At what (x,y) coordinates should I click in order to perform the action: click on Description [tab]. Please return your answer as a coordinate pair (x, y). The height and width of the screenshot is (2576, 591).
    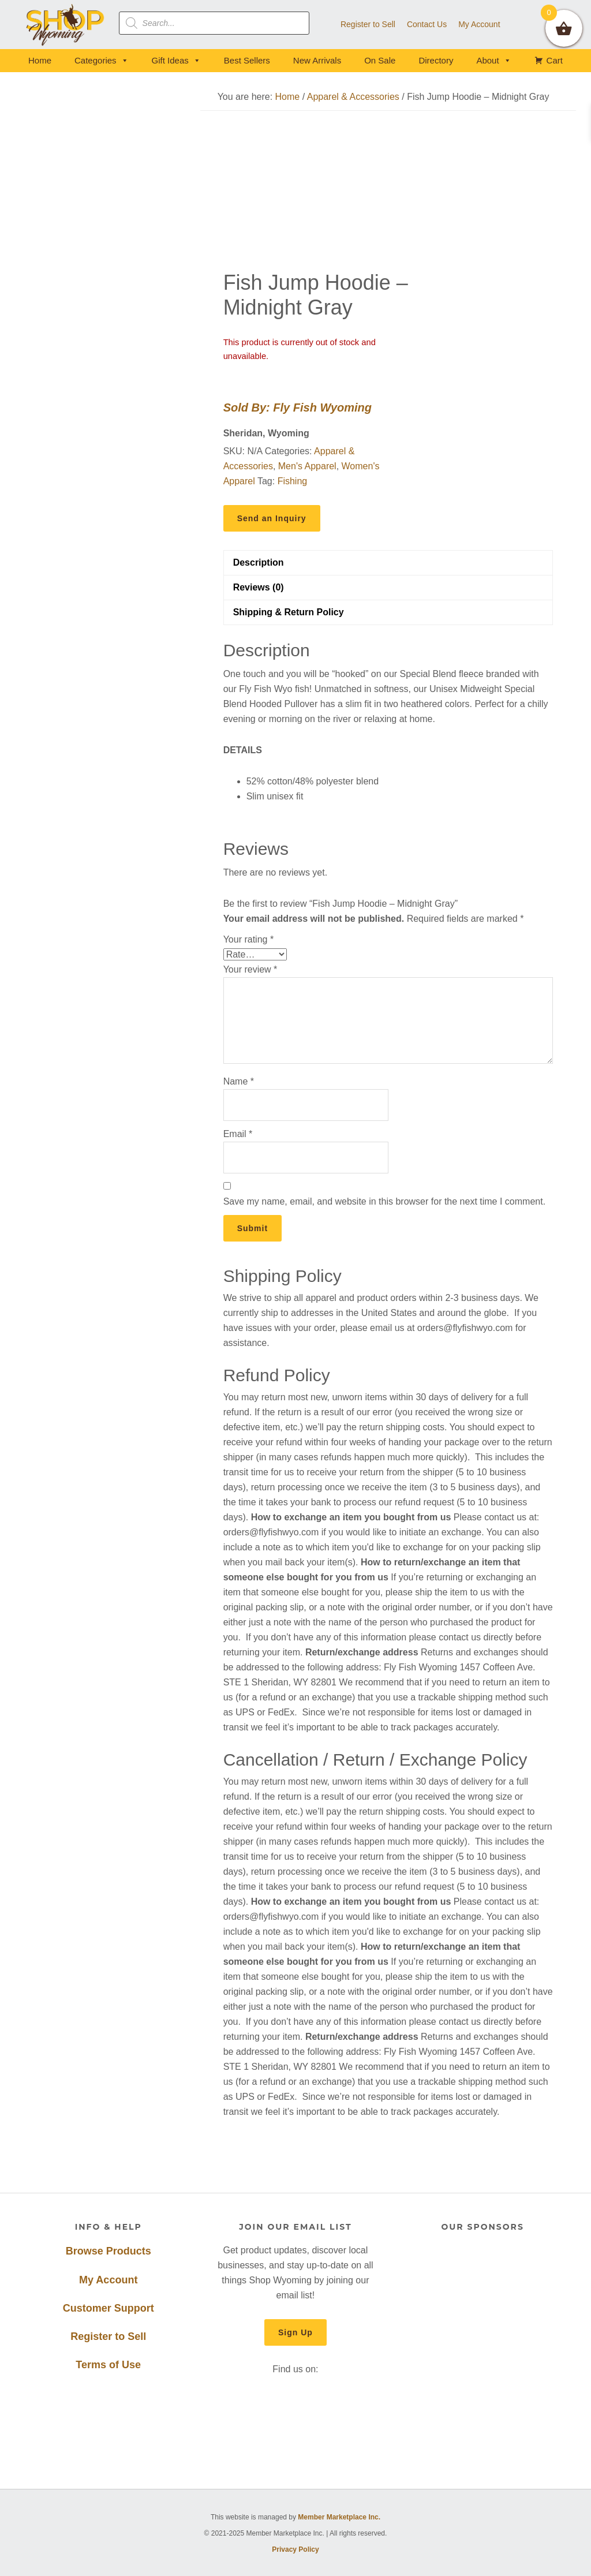
    Looking at the image, I should click on (258, 562).